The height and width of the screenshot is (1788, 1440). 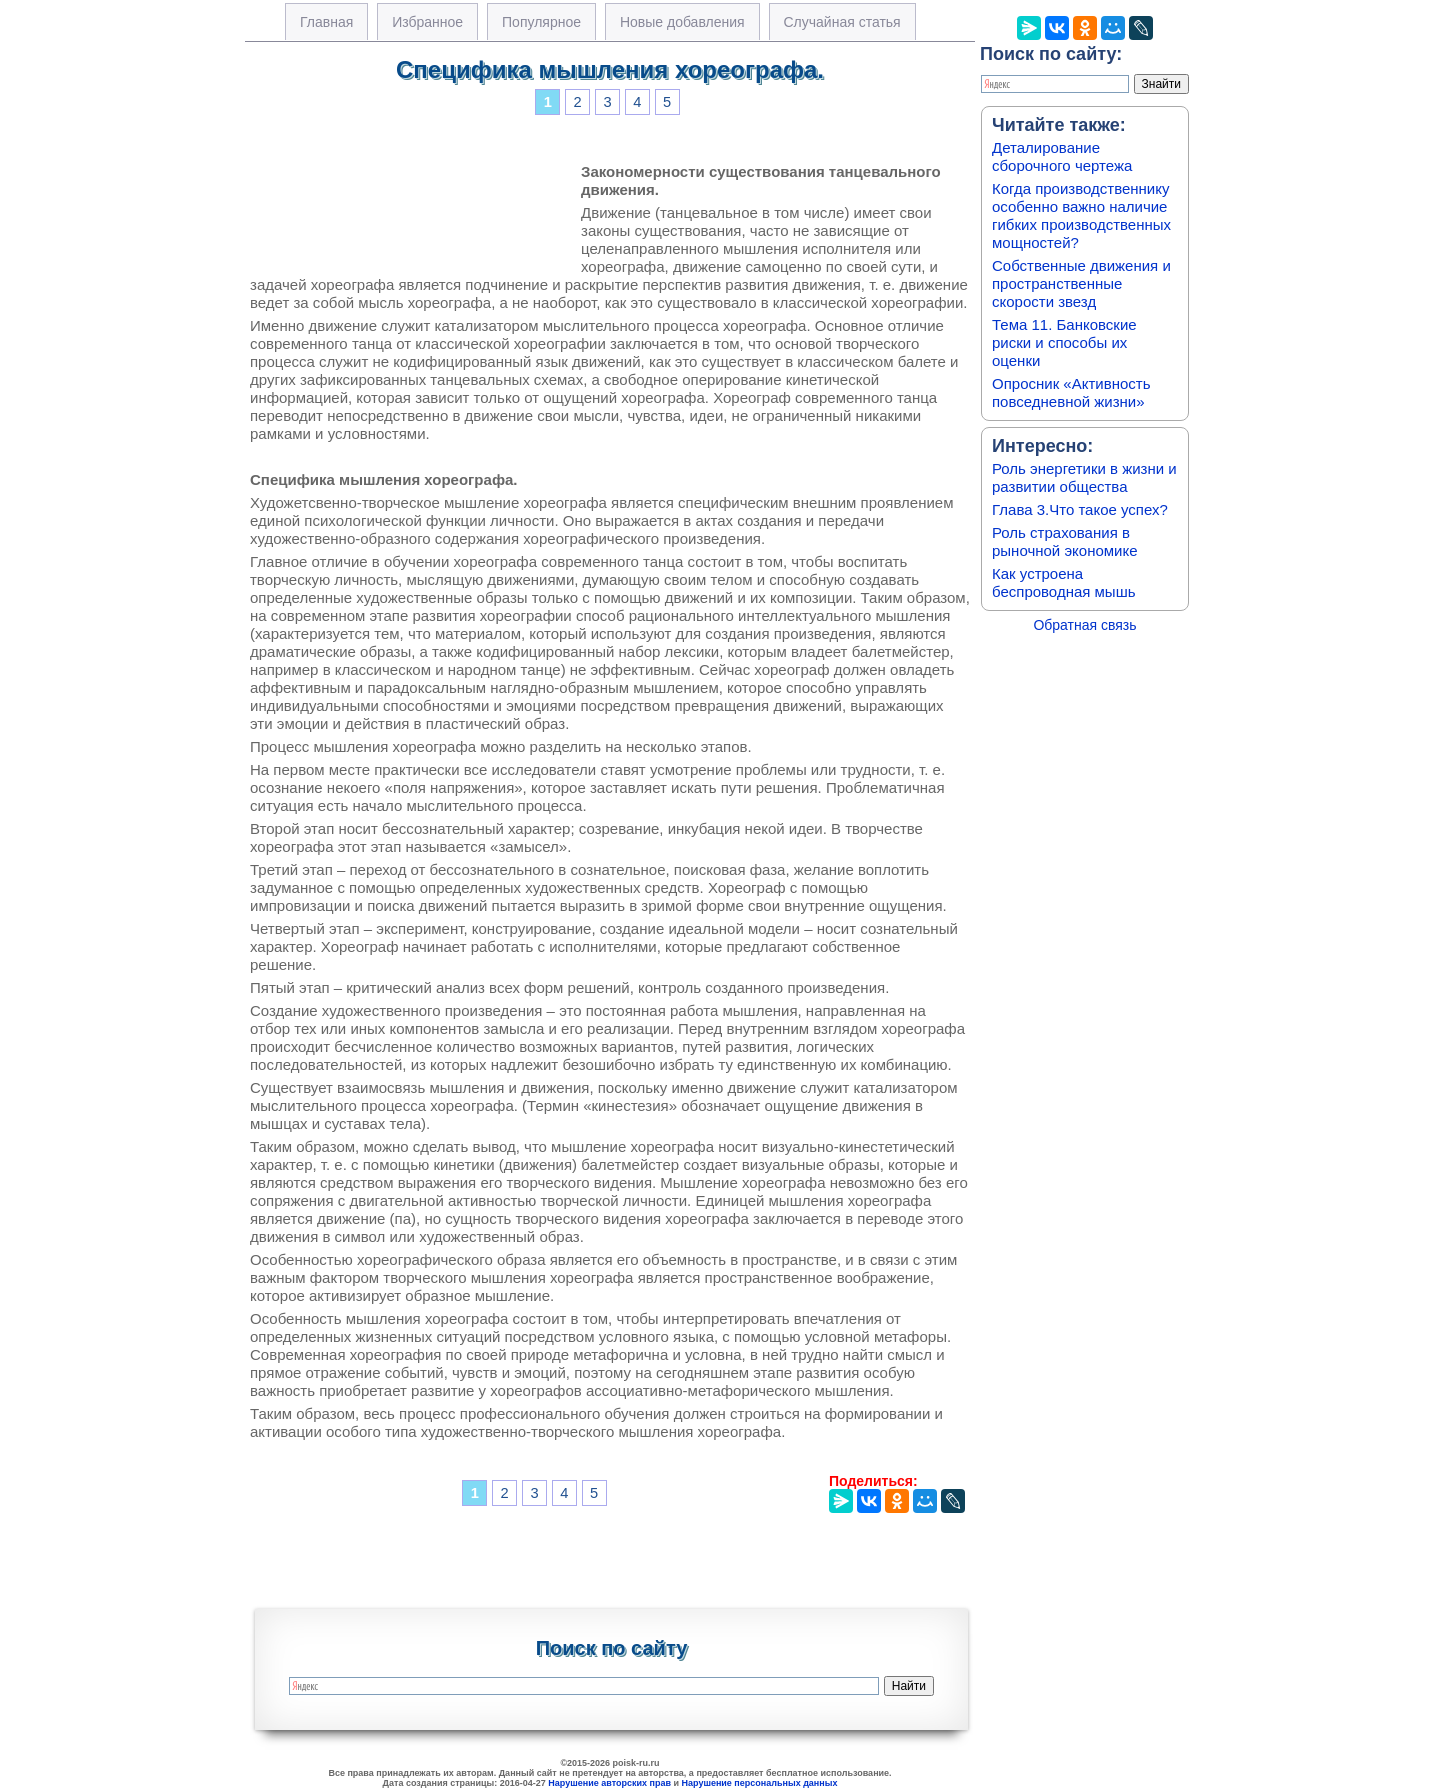 What do you see at coordinates (1084, 477) in the screenshot?
I see `Роль энергетики в жизни и развитии общества` at bounding box center [1084, 477].